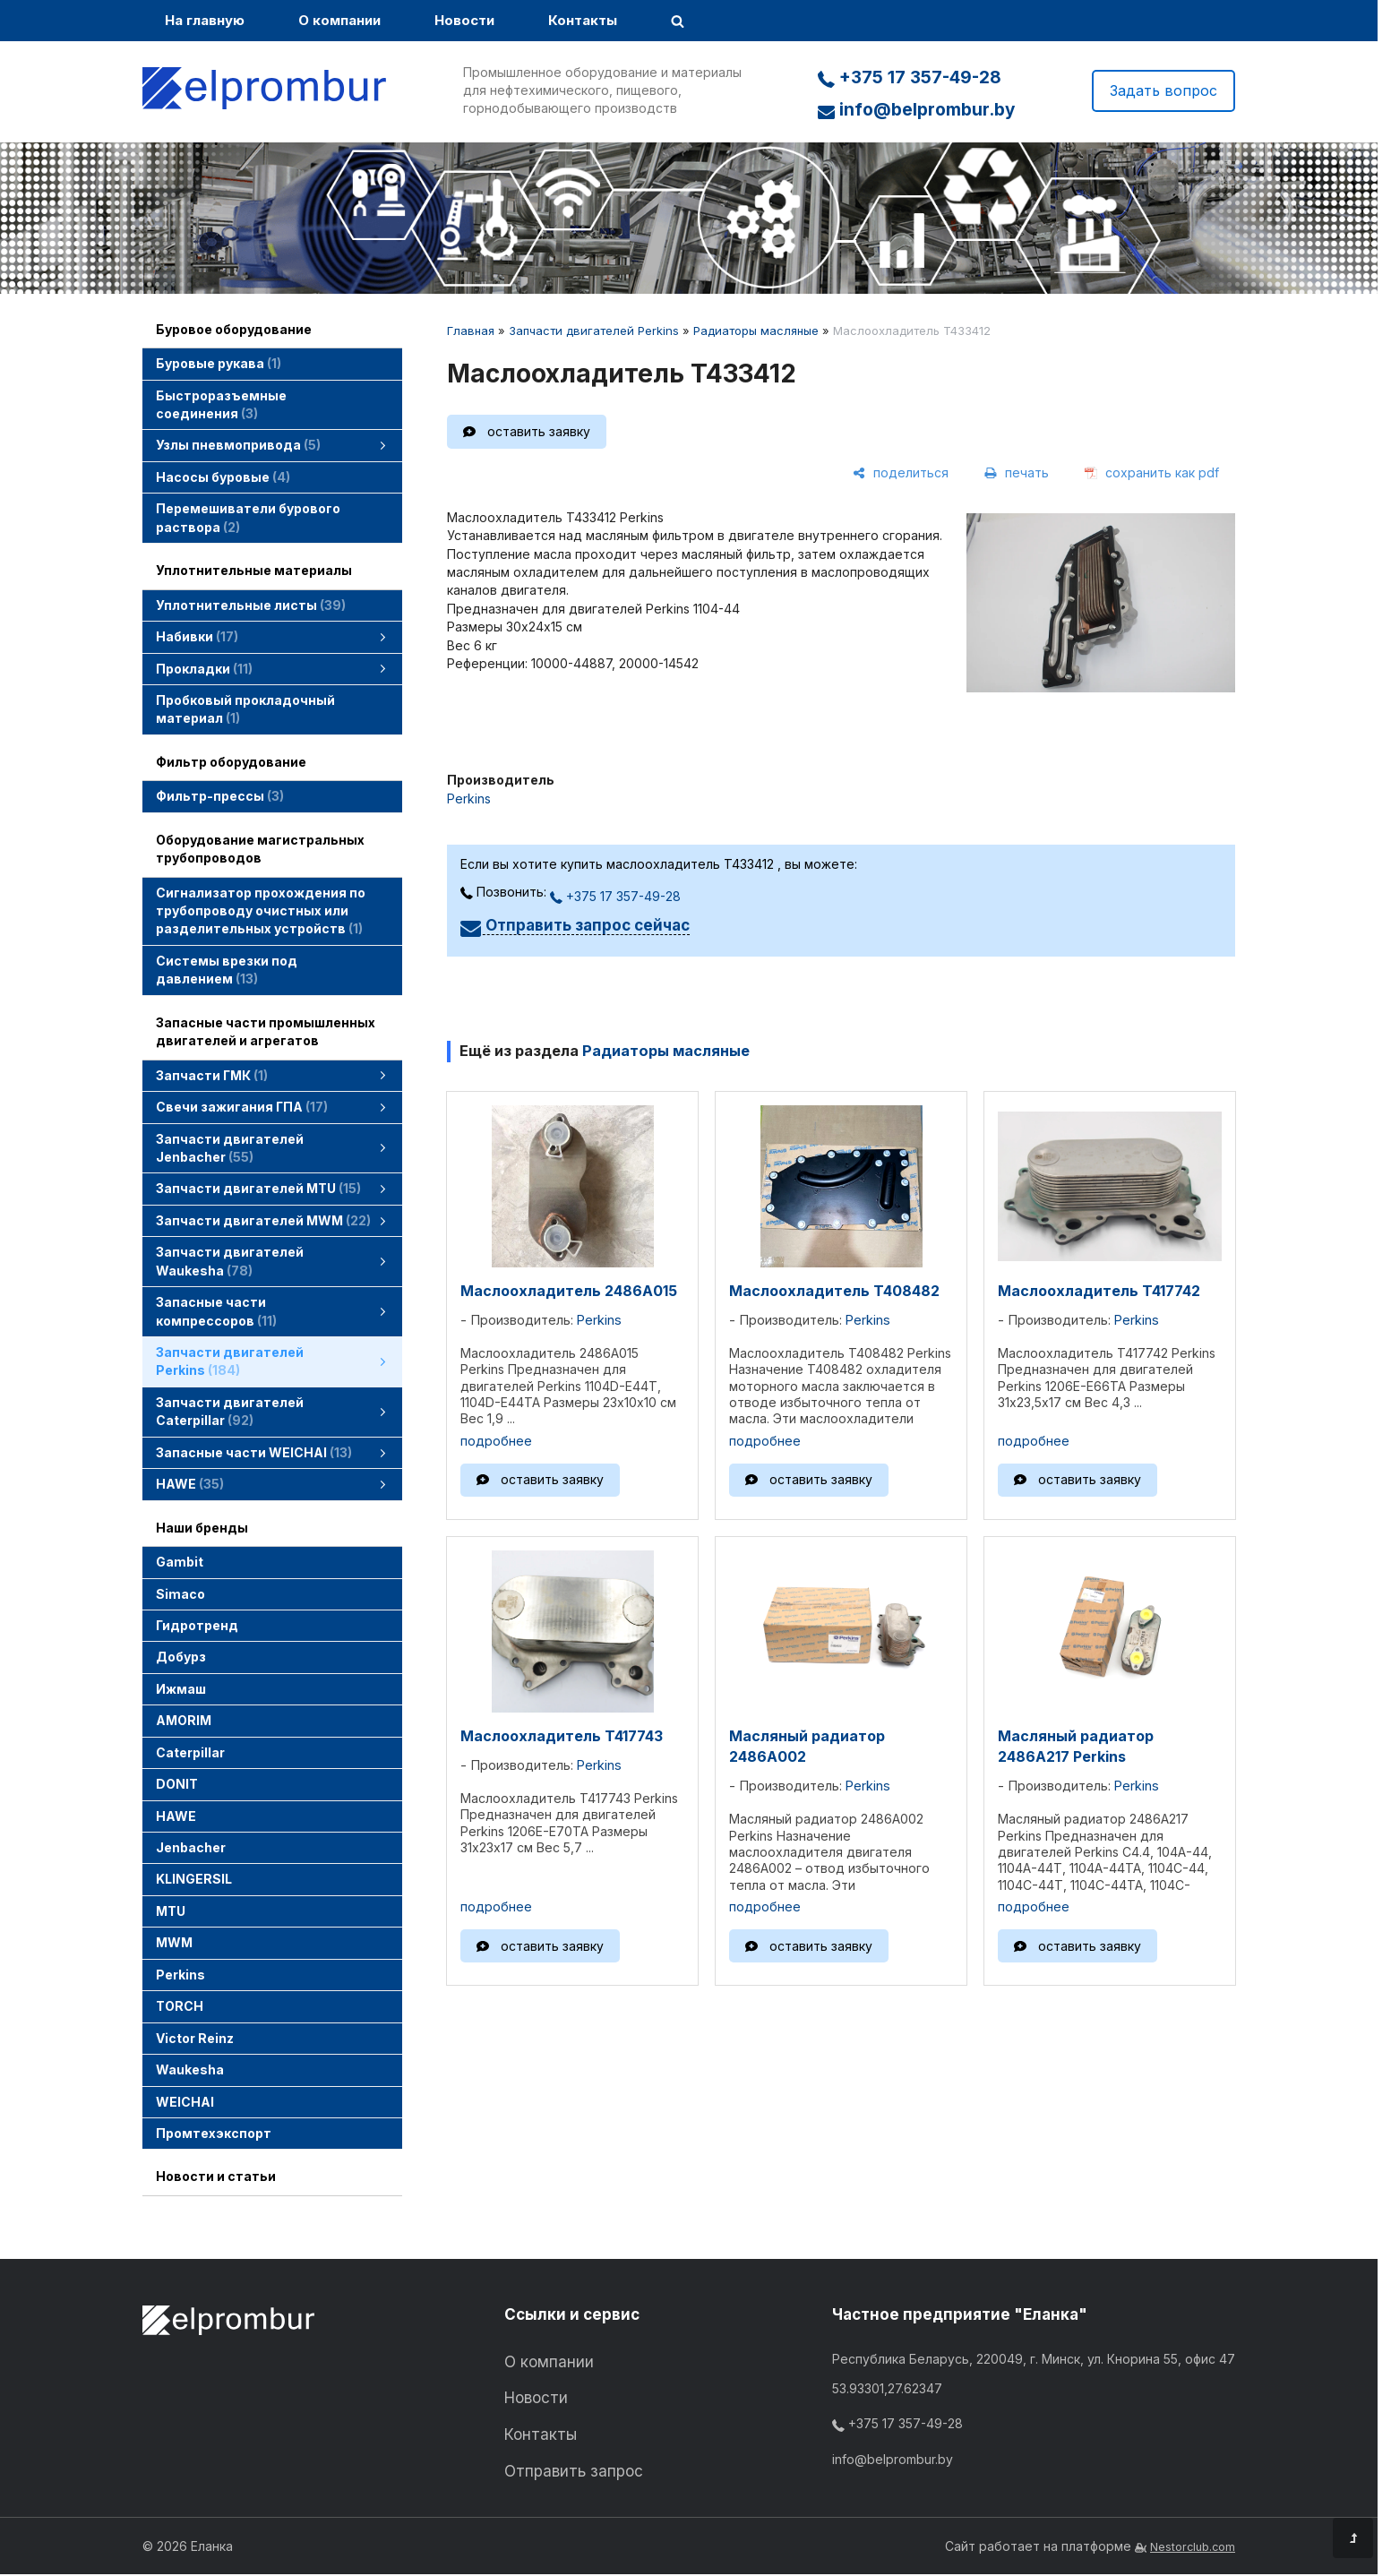 The image size is (1391, 2576). Describe the element at coordinates (1163, 90) in the screenshot. I see `Задать вопрос` at that location.